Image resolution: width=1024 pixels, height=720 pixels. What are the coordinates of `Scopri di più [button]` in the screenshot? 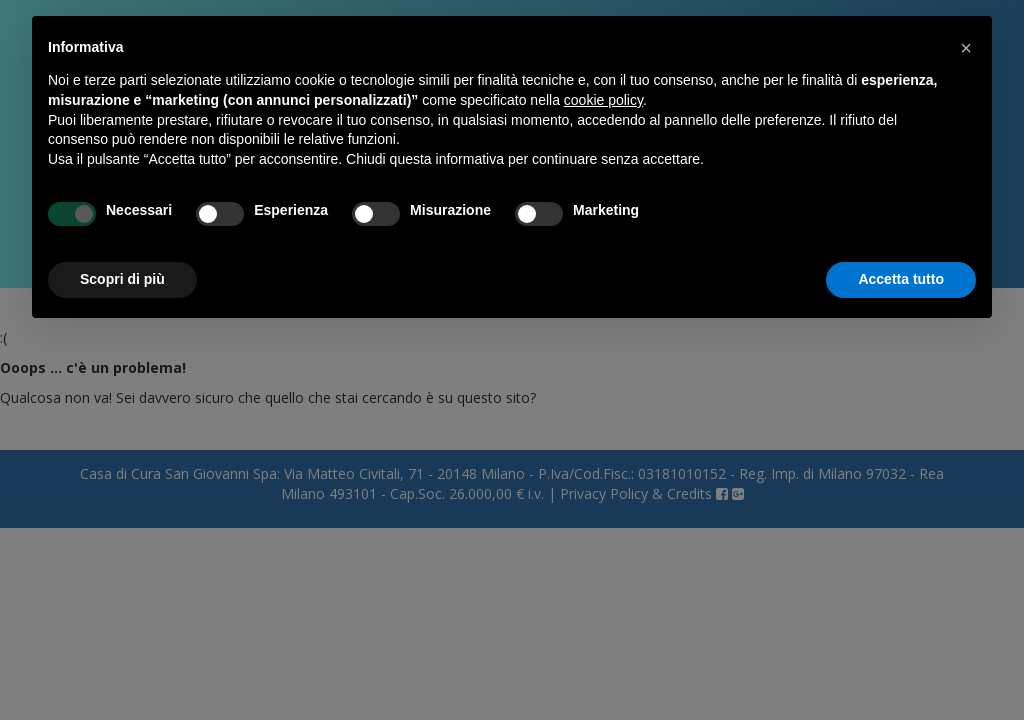 It's located at (122, 279).